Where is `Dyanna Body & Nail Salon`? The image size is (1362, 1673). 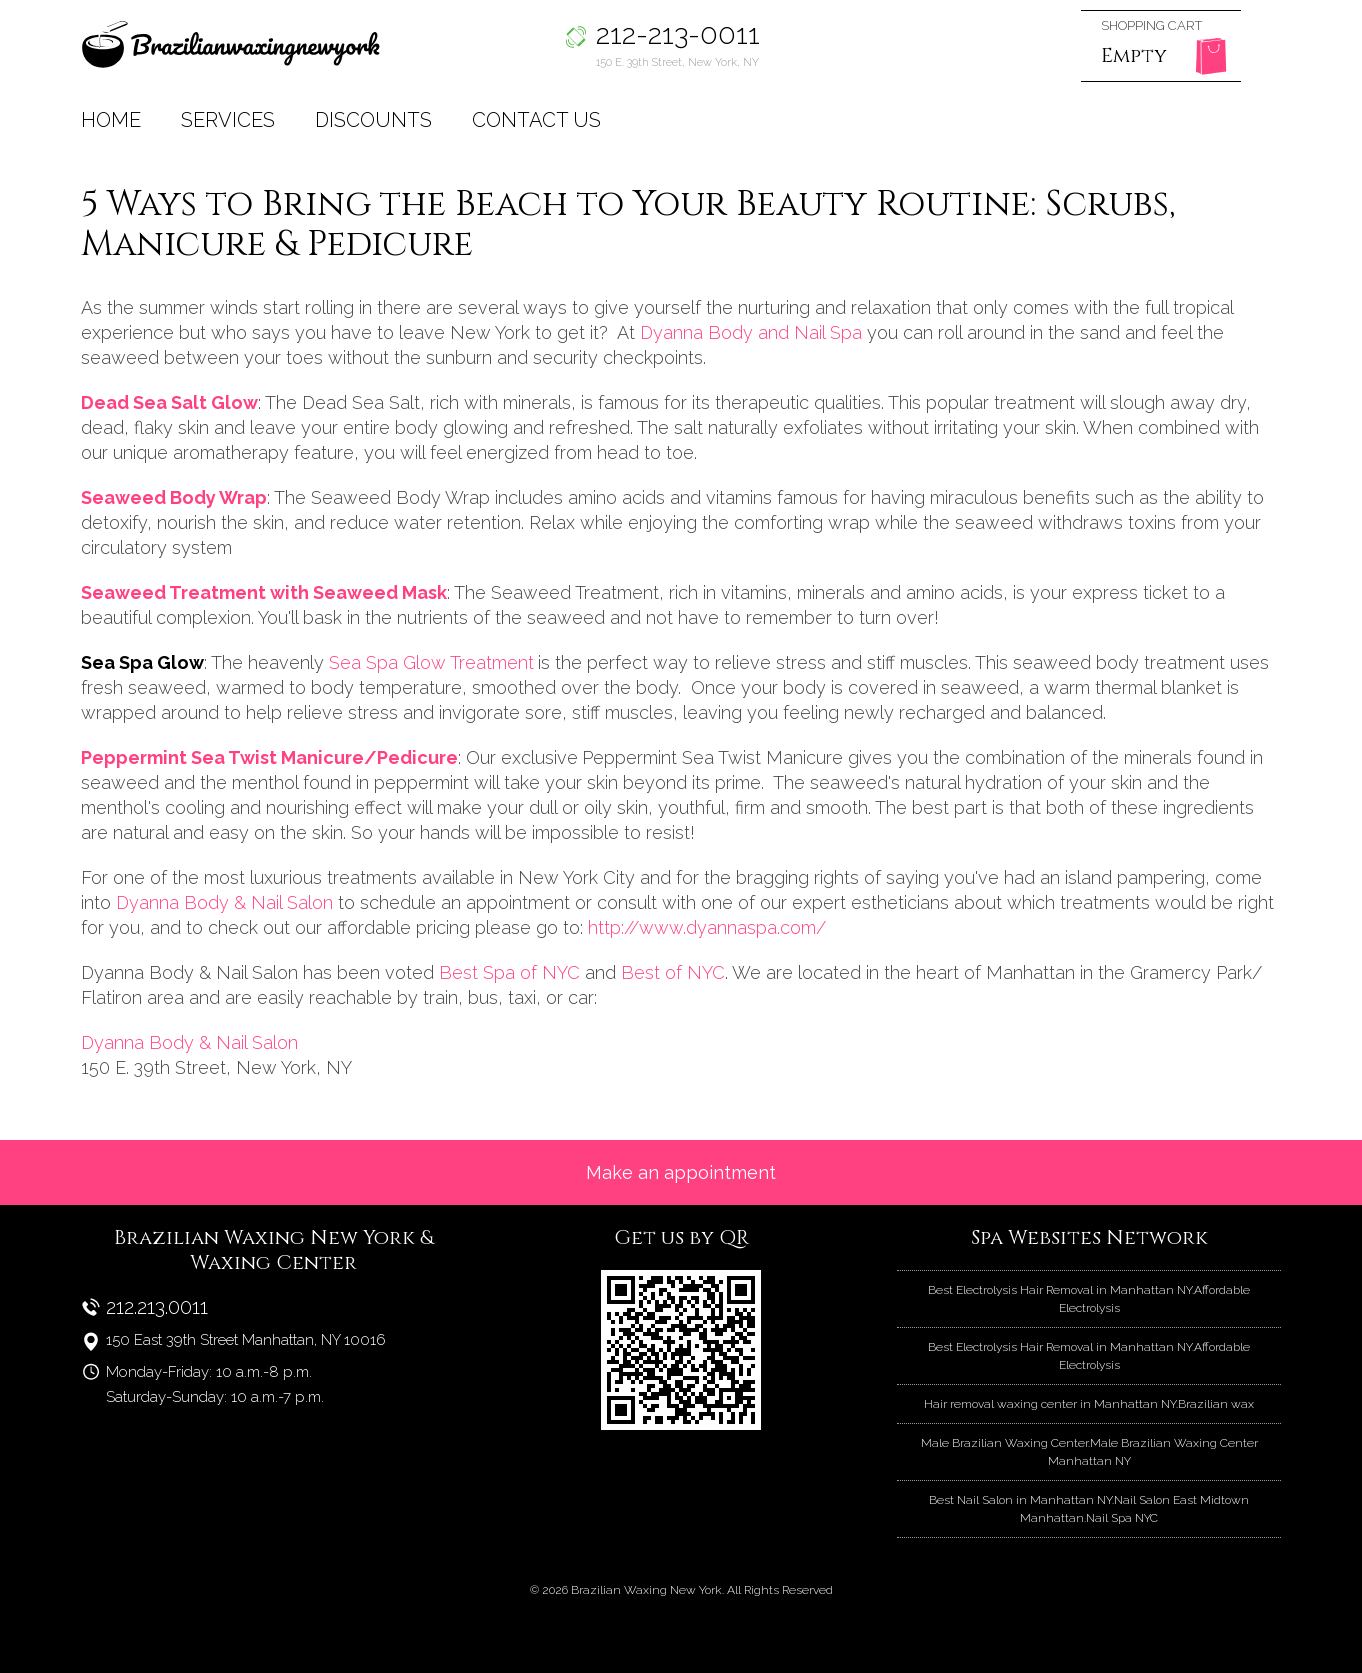 Dyanna Body & Nail Salon is located at coordinates (227, 902).